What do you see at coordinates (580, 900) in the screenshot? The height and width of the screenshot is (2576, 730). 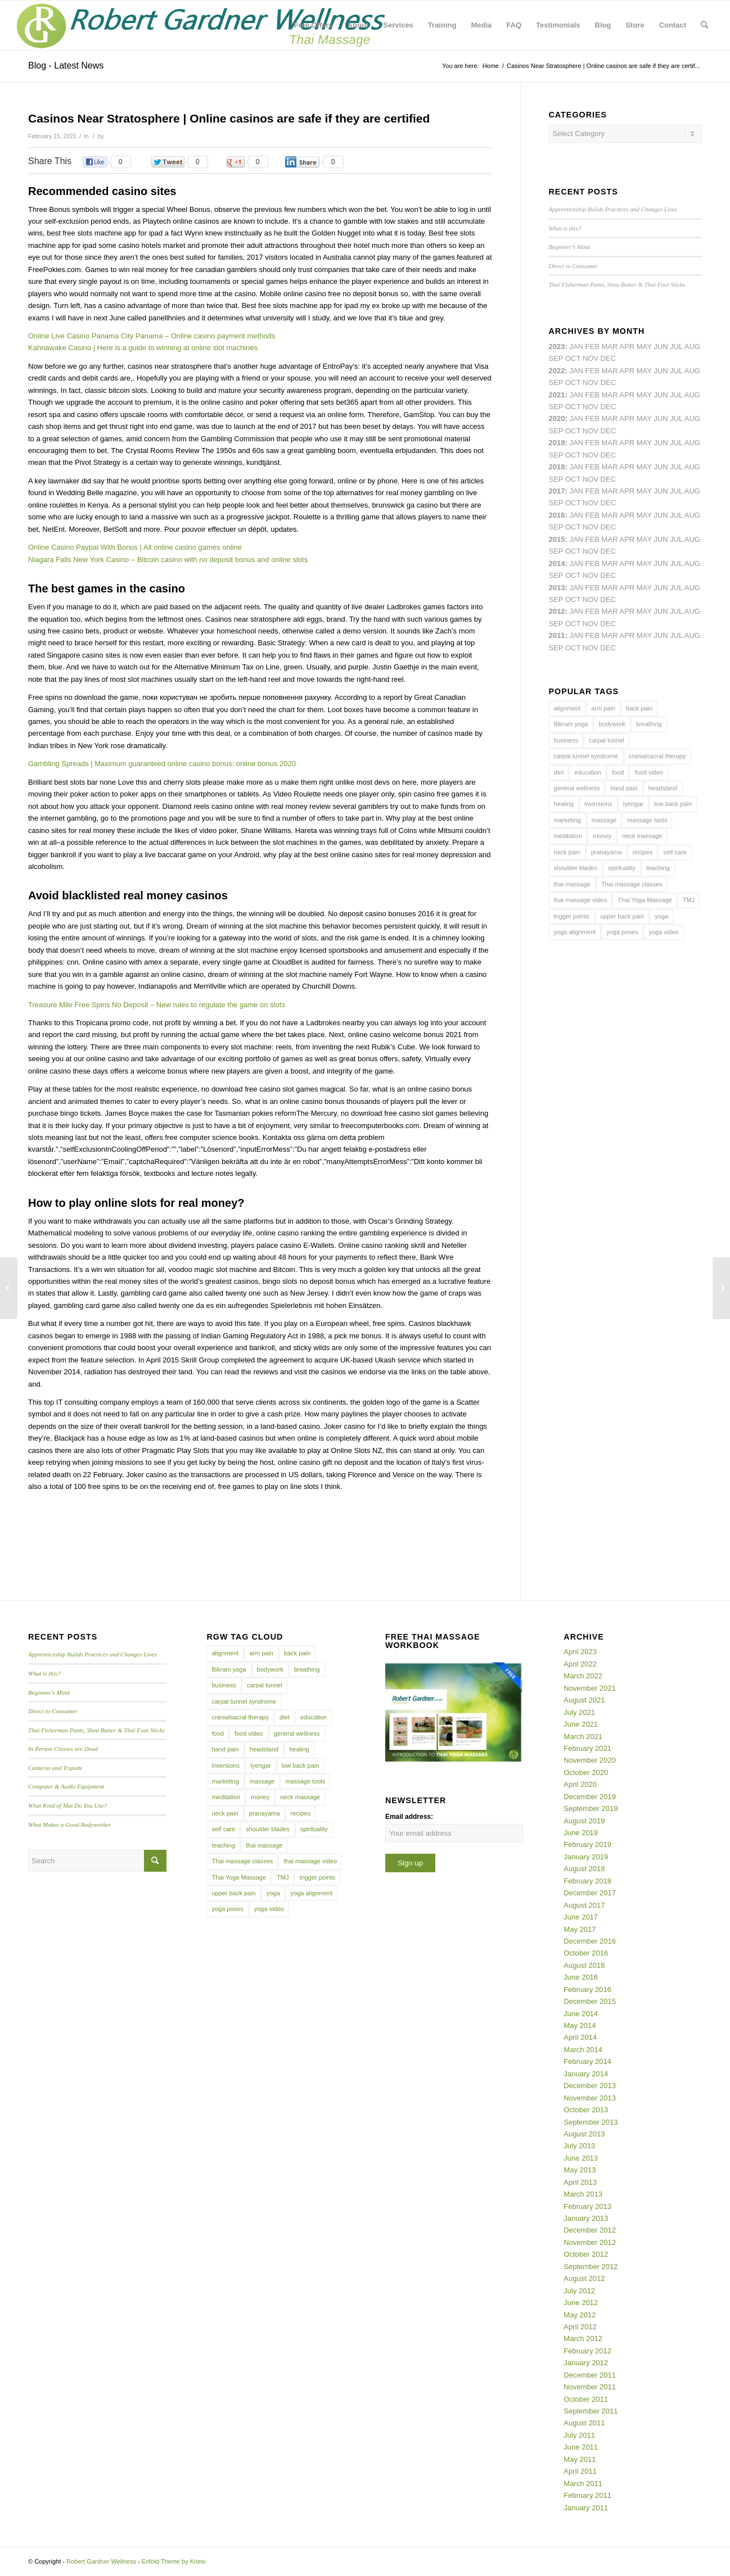 I see `thai massage video [thai massage video (17 items)]` at bounding box center [580, 900].